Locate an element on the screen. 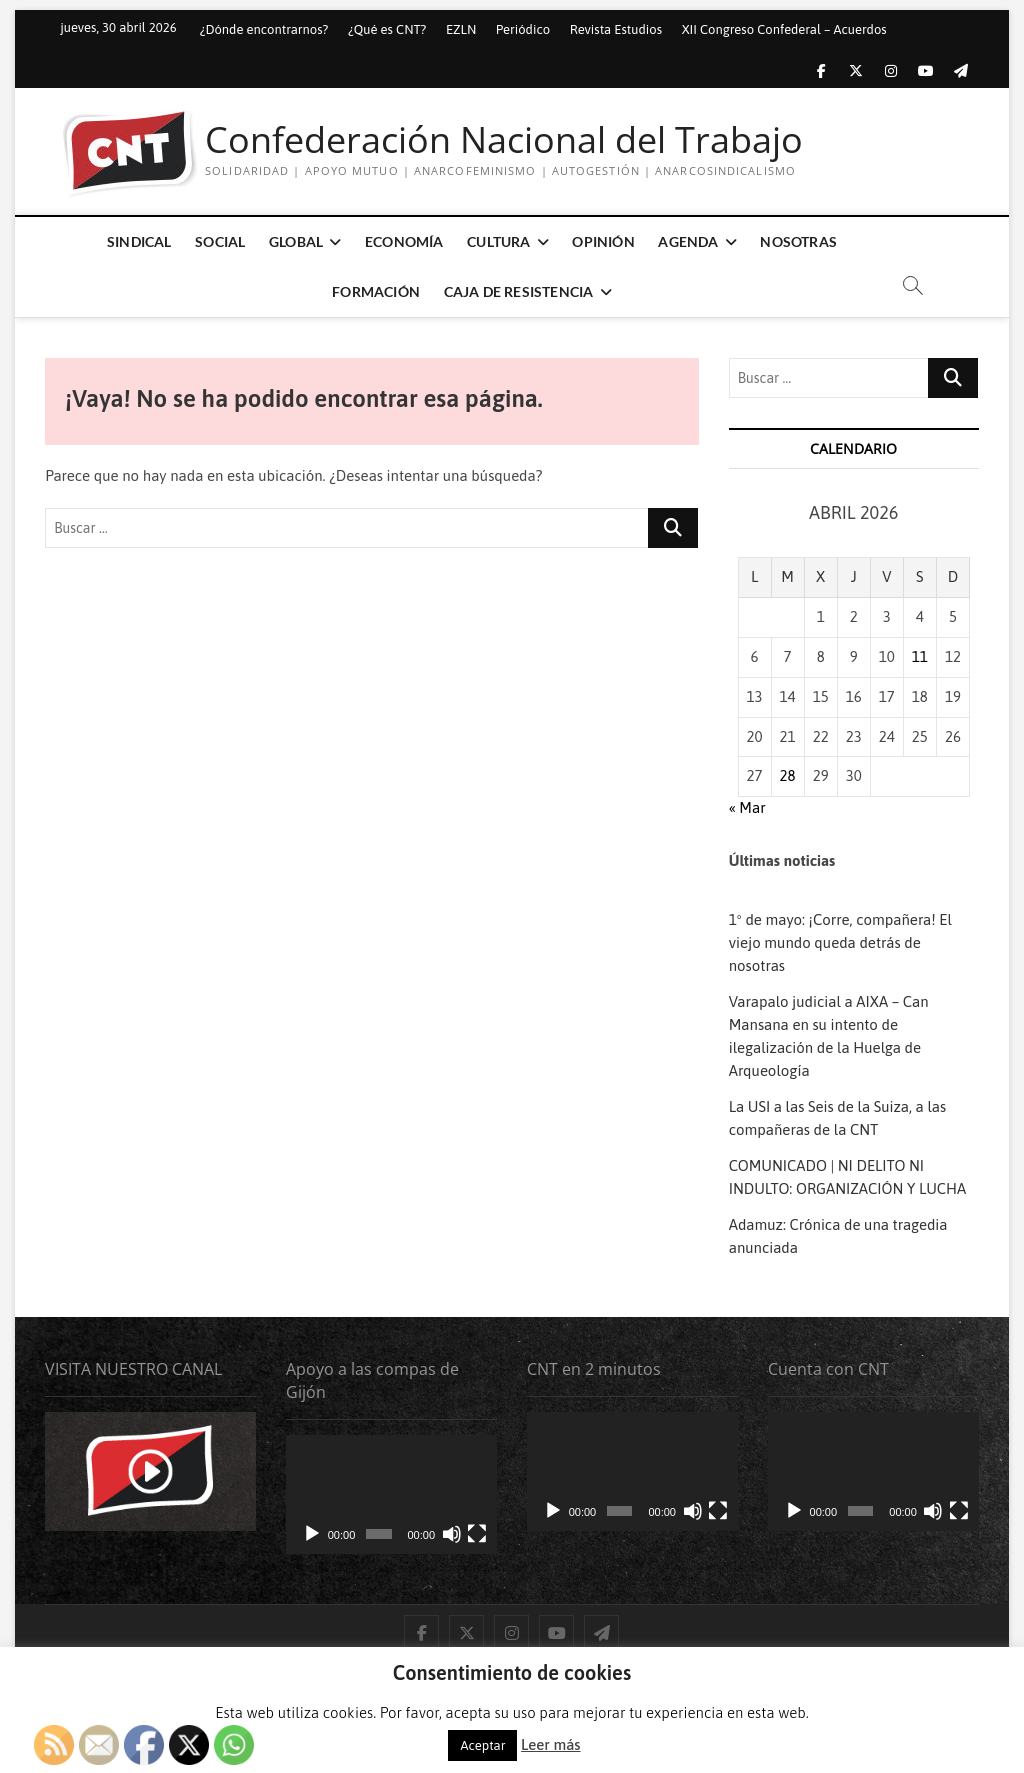 This screenshot has height=1773, width=1024. 28 [Entradas publicadas el 28 de April de 2026] is located at coordinates (788, 775).